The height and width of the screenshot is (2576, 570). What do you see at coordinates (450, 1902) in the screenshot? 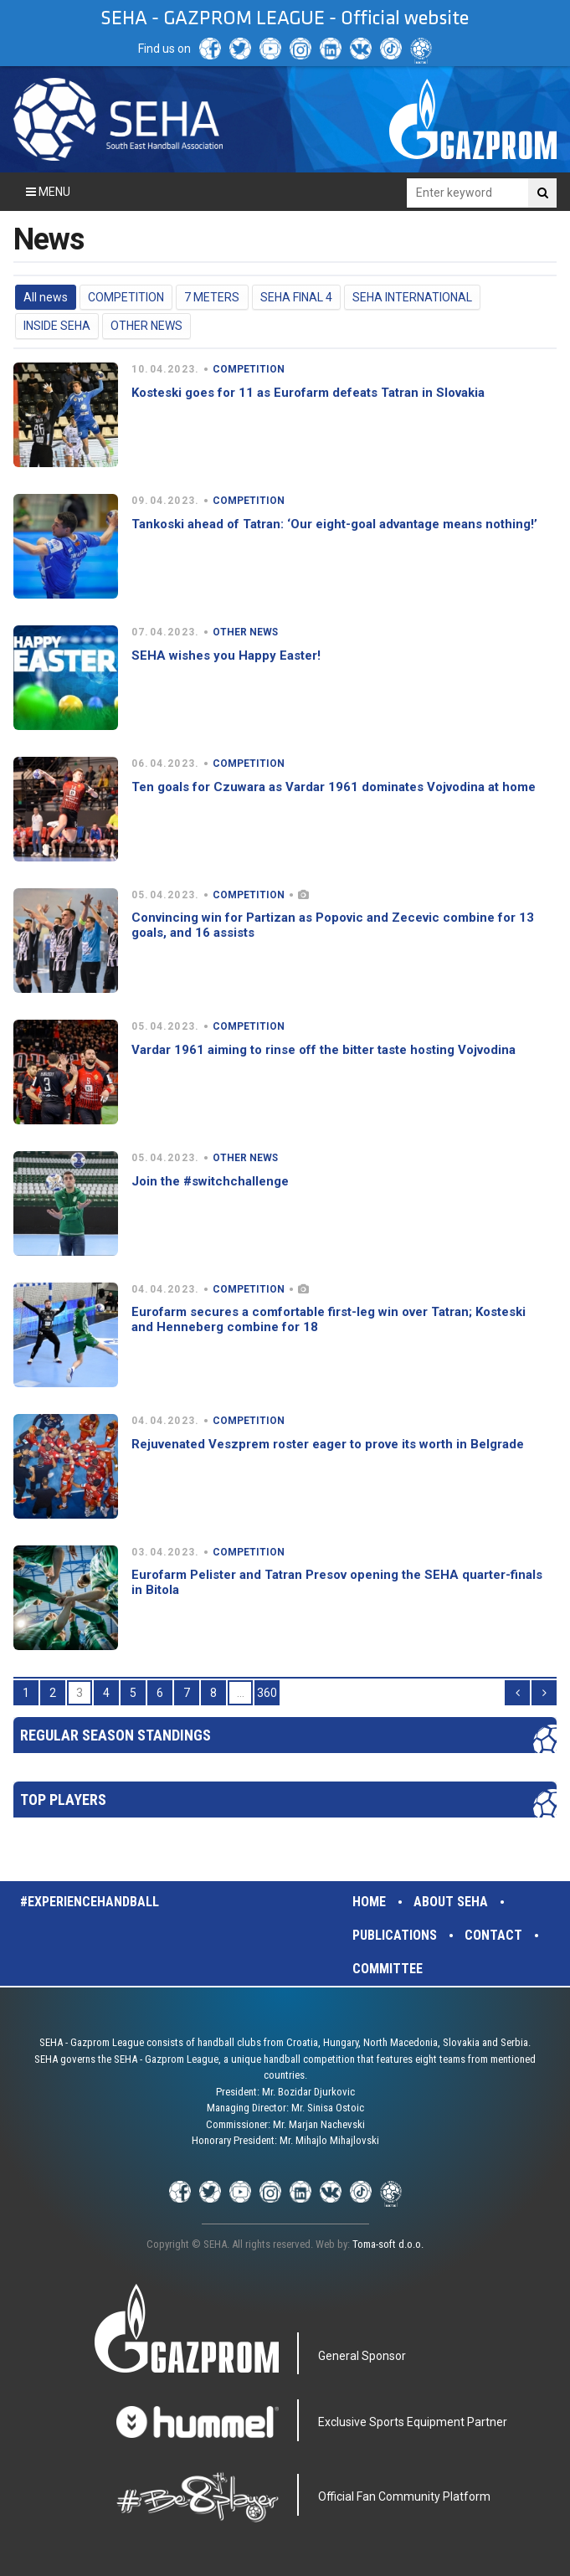
I see `About SEHA` at bounding box center [450, 1902].